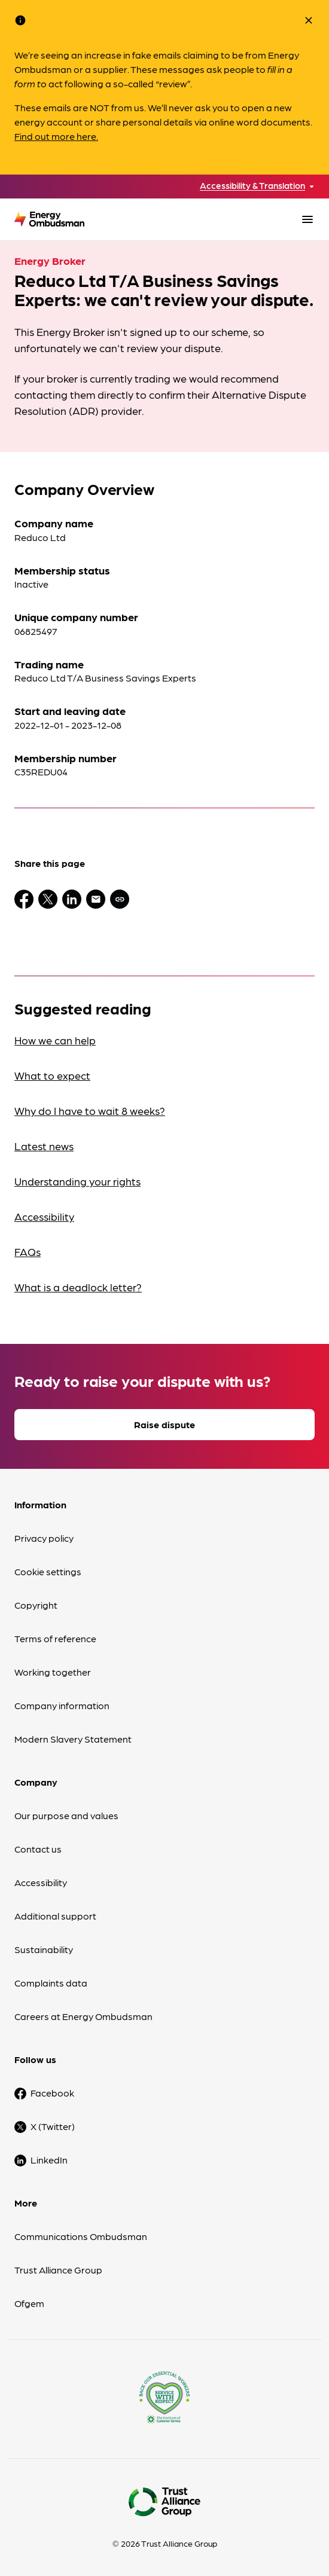 The width and height of the screenshot is (329, 2576). Describe the element at coordinates (52, 1672) in the screenshot. I see `Working together` at that location.